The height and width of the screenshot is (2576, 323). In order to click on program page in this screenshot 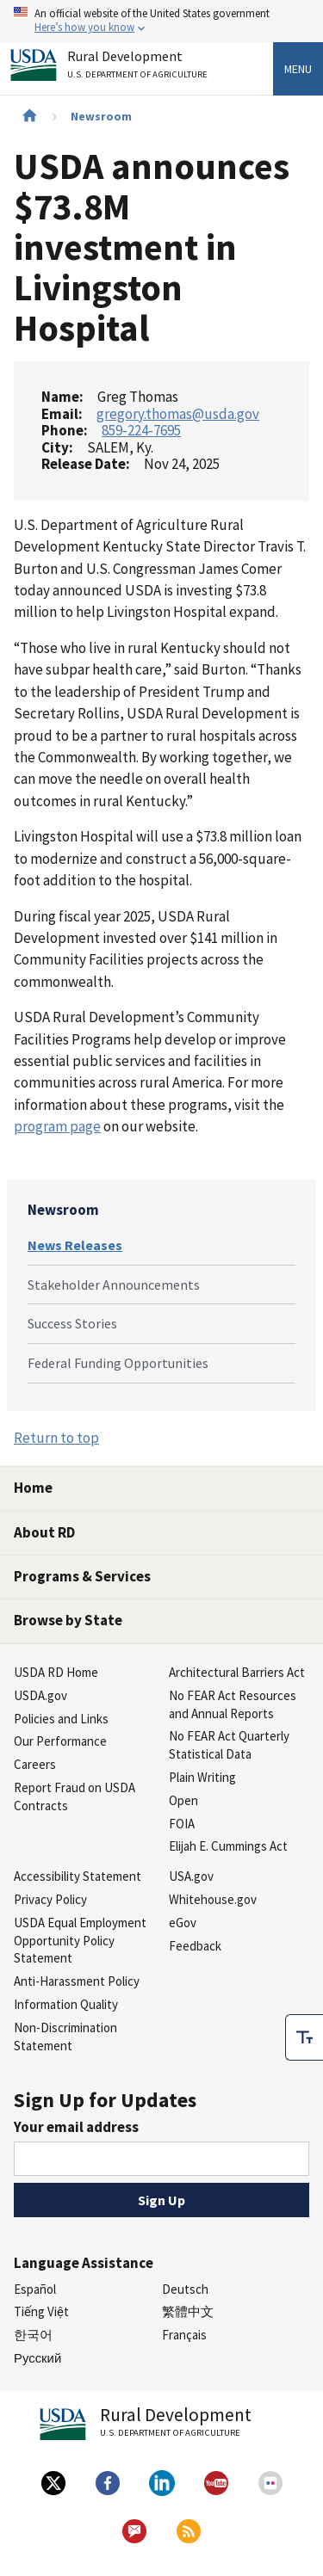, I will do `click(57, 1126)`.